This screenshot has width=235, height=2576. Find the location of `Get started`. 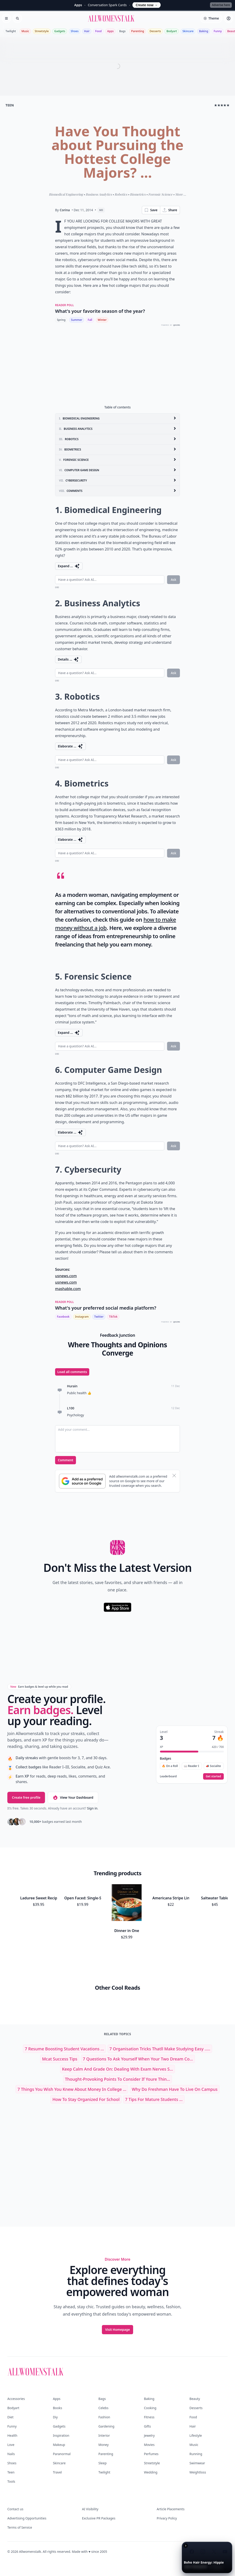

Get started is located at coordinates (213, 1776).